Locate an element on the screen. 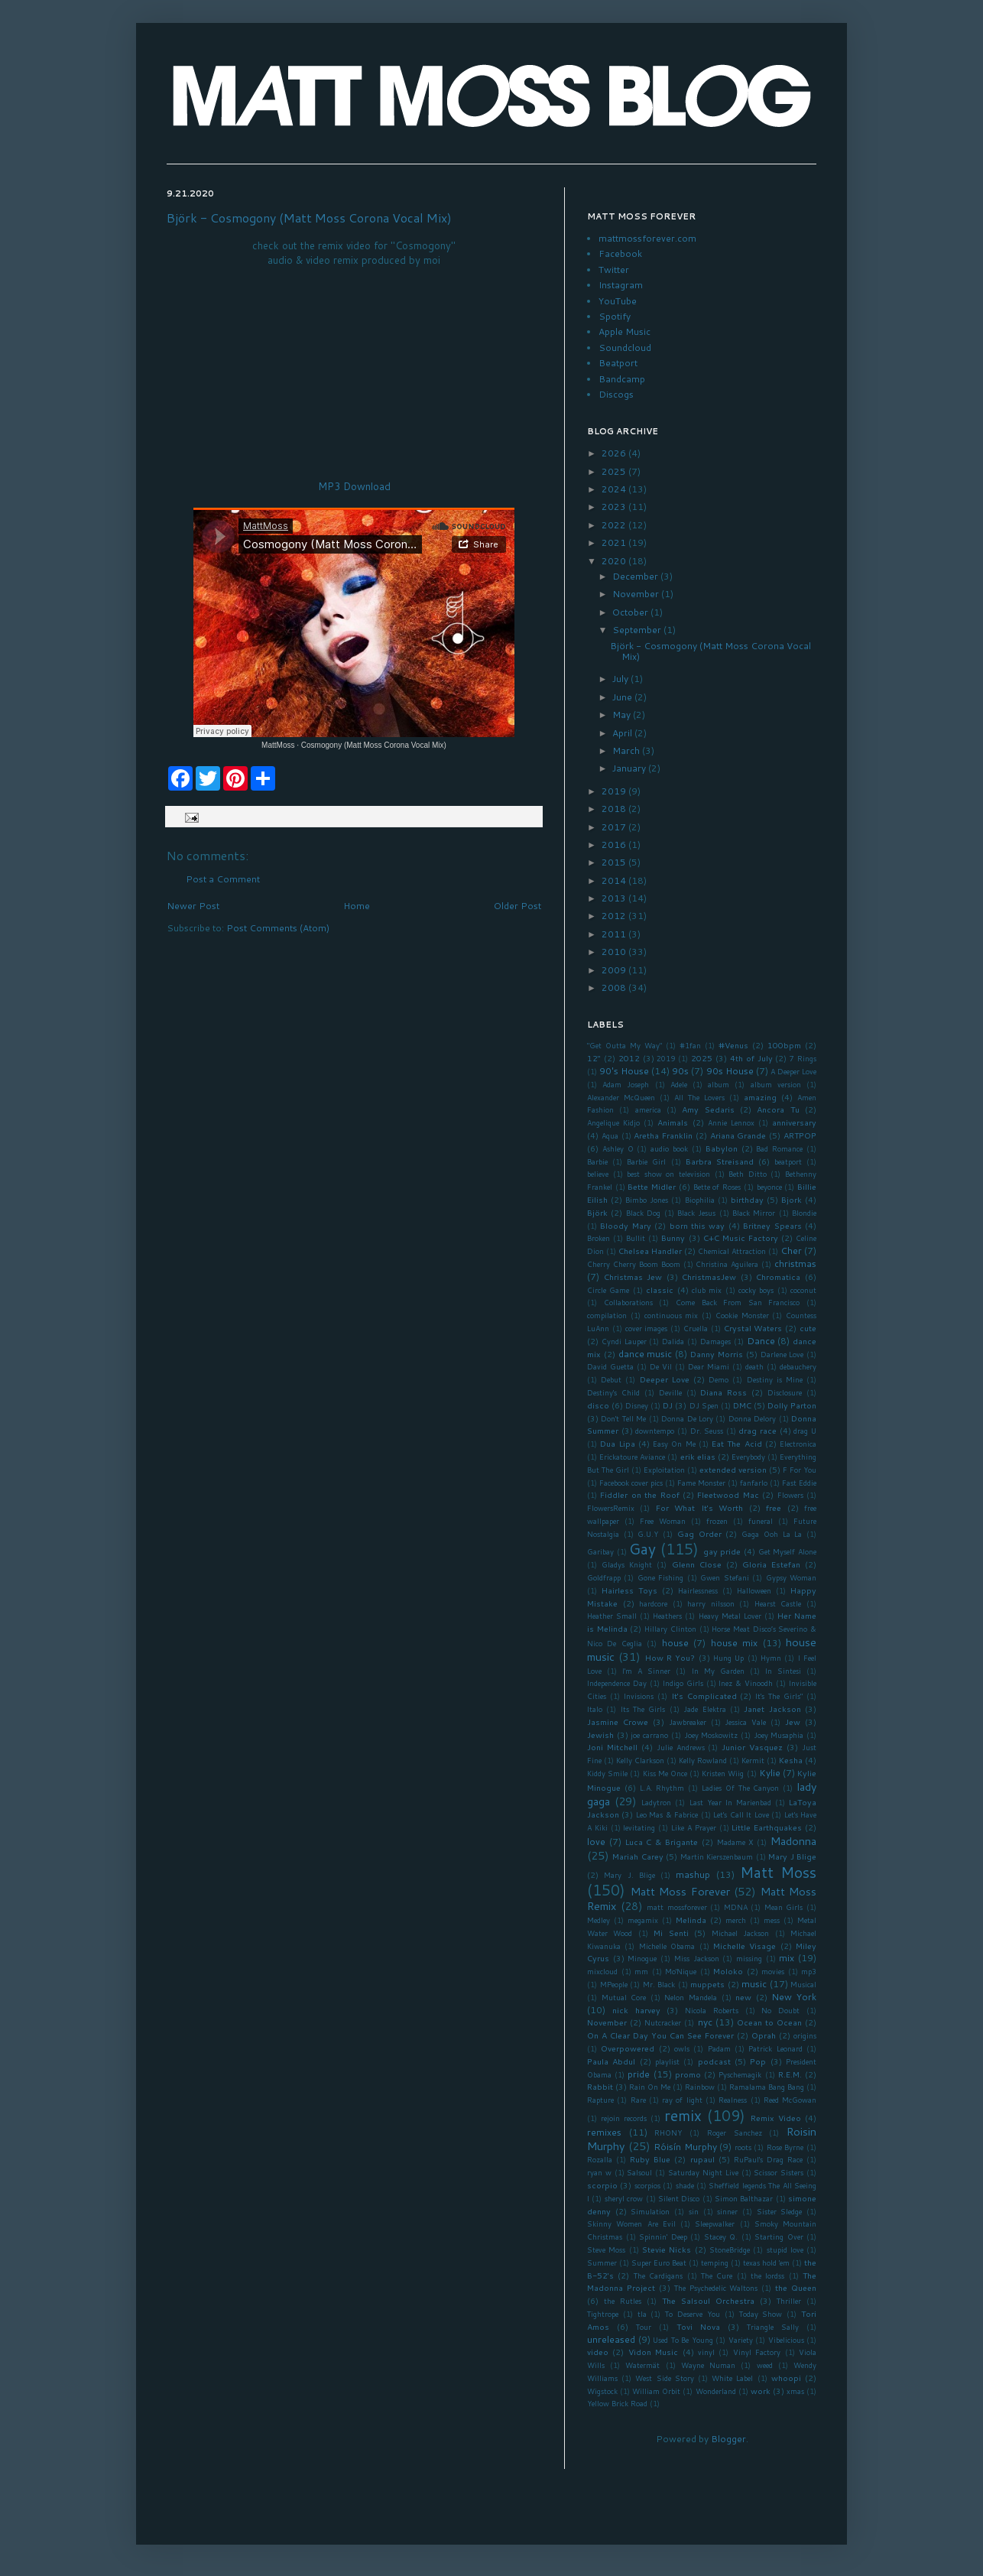 The image size is (983, 2576). 2012 is located at coordinates (615, 915).